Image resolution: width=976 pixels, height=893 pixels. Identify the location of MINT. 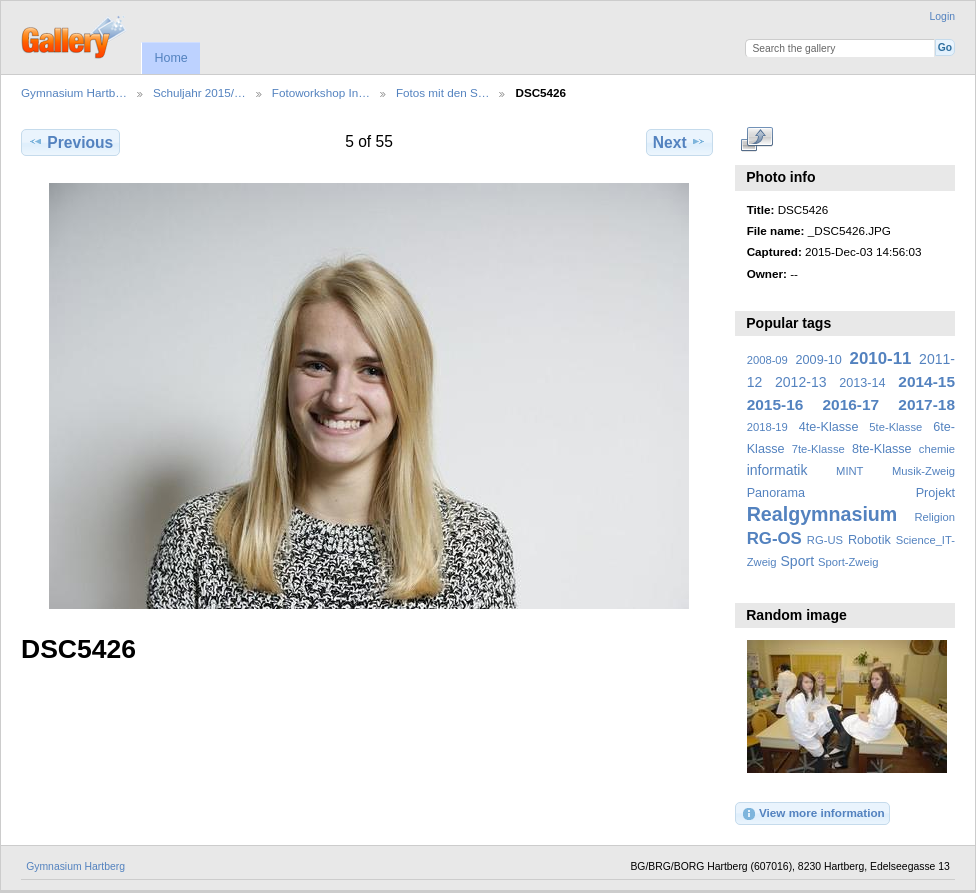
(849, 471).